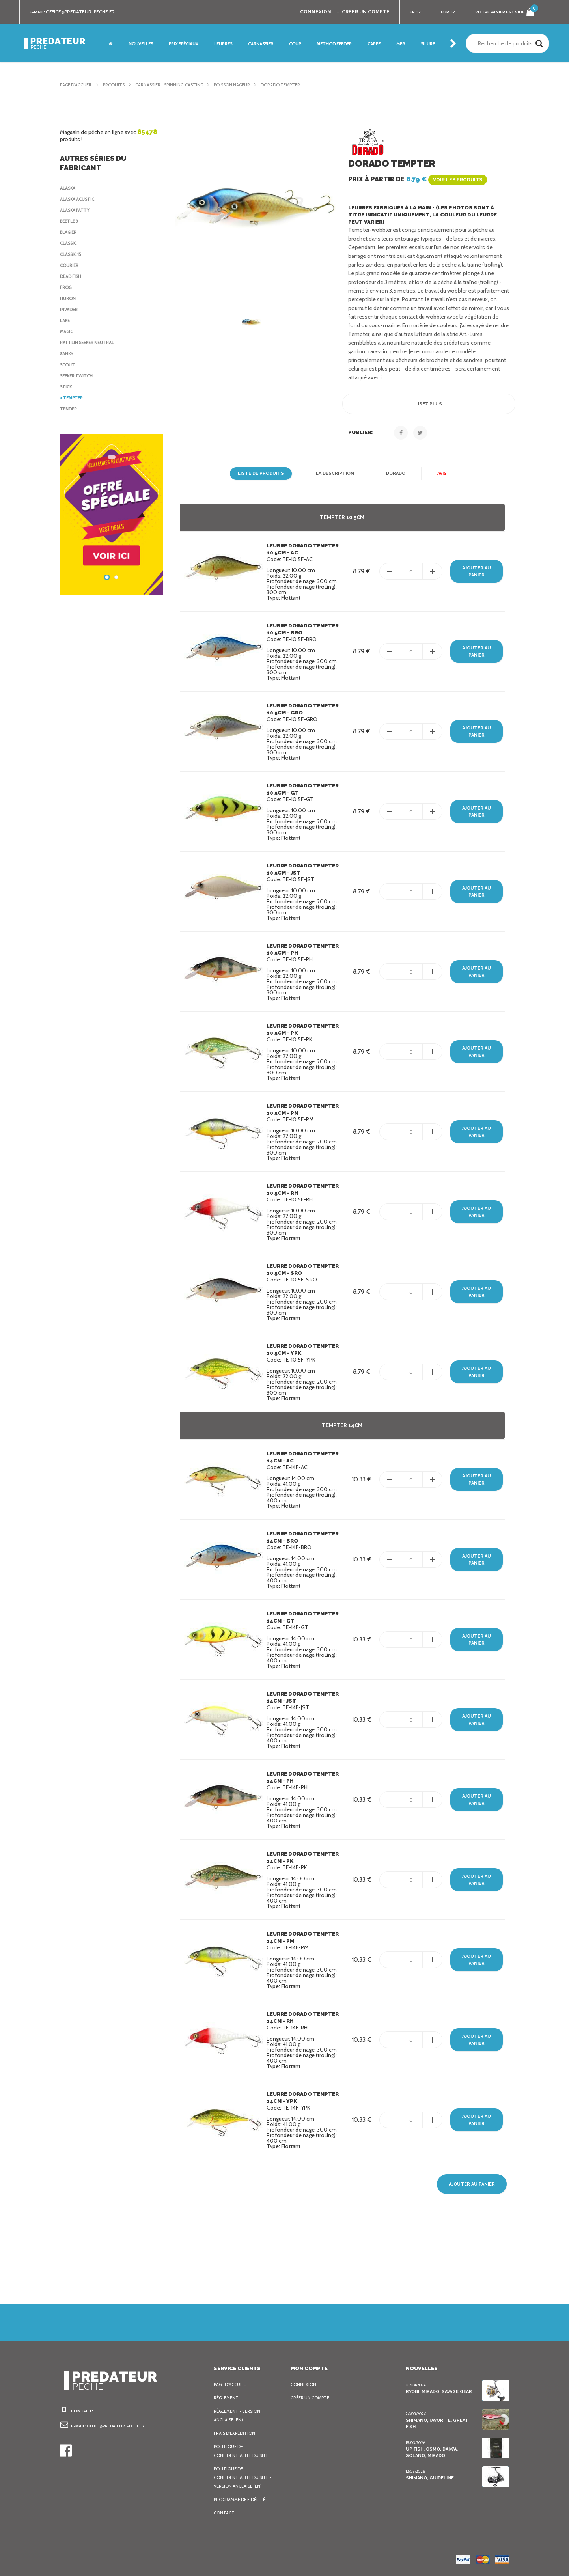 The image size is (569, 2576). I want to click on Shimano, Guideline, so click(429, 2477).